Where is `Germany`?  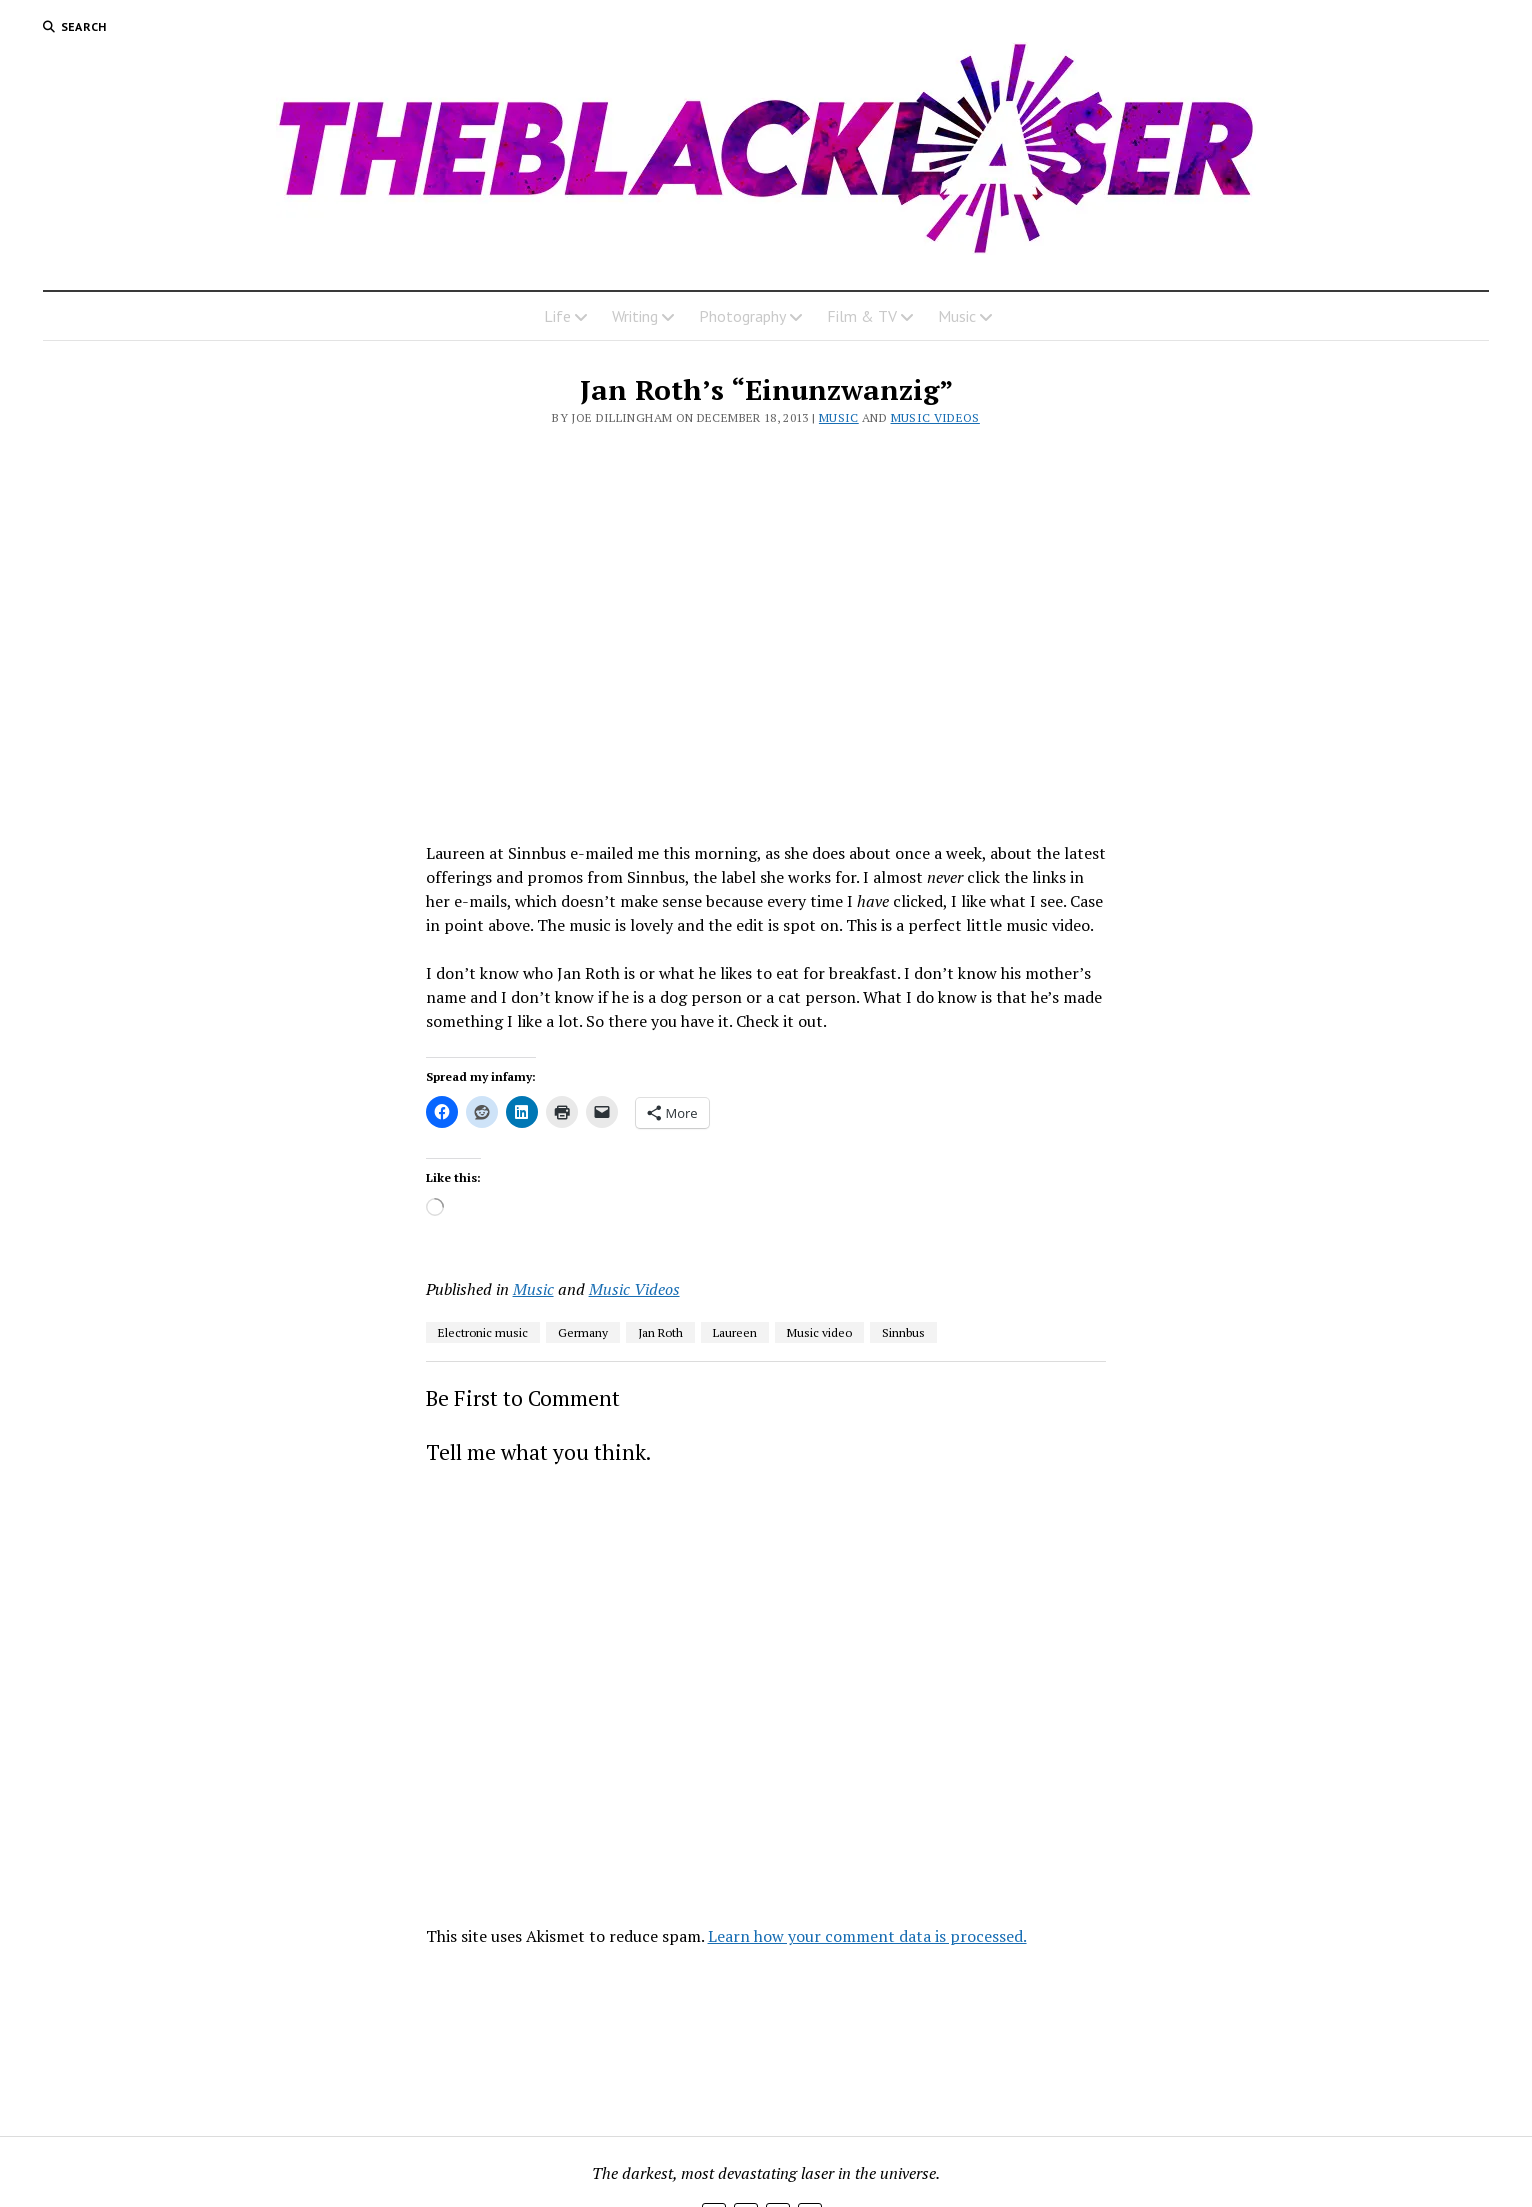
Germany is located at coordinates (583, 1332).